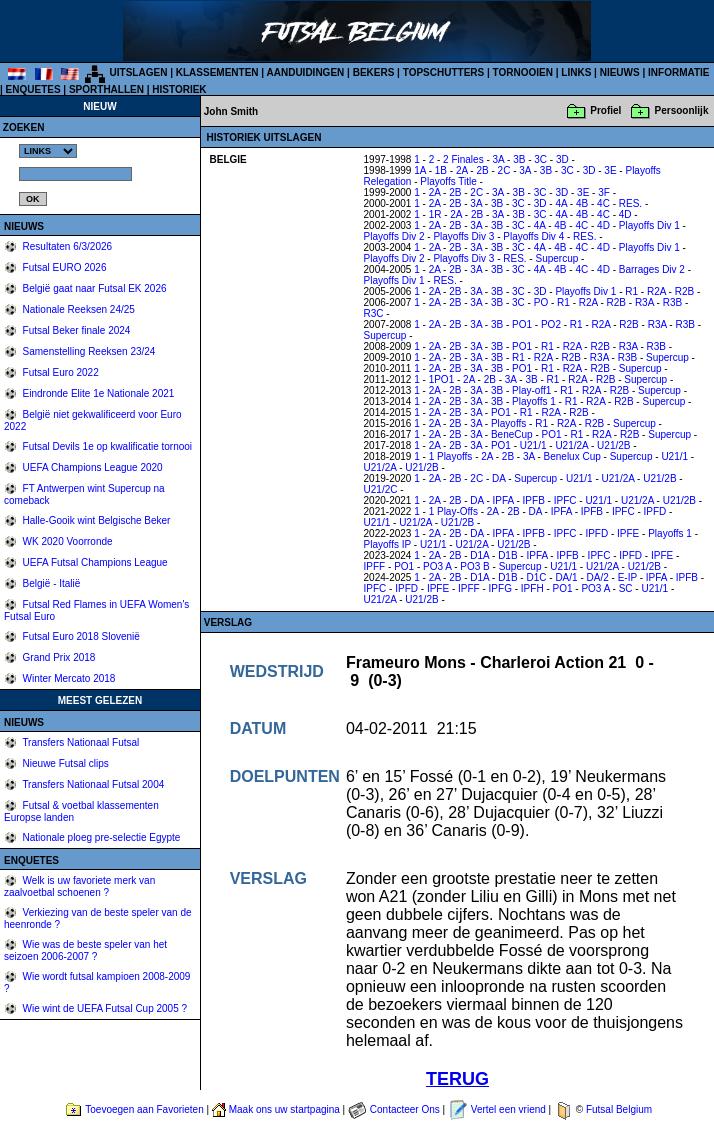 Image resolution: width=714 pixels, height=1130 pixels. Describe the element at coordinates (628, 533) in the screenshot. I see `IPFE` at that location.